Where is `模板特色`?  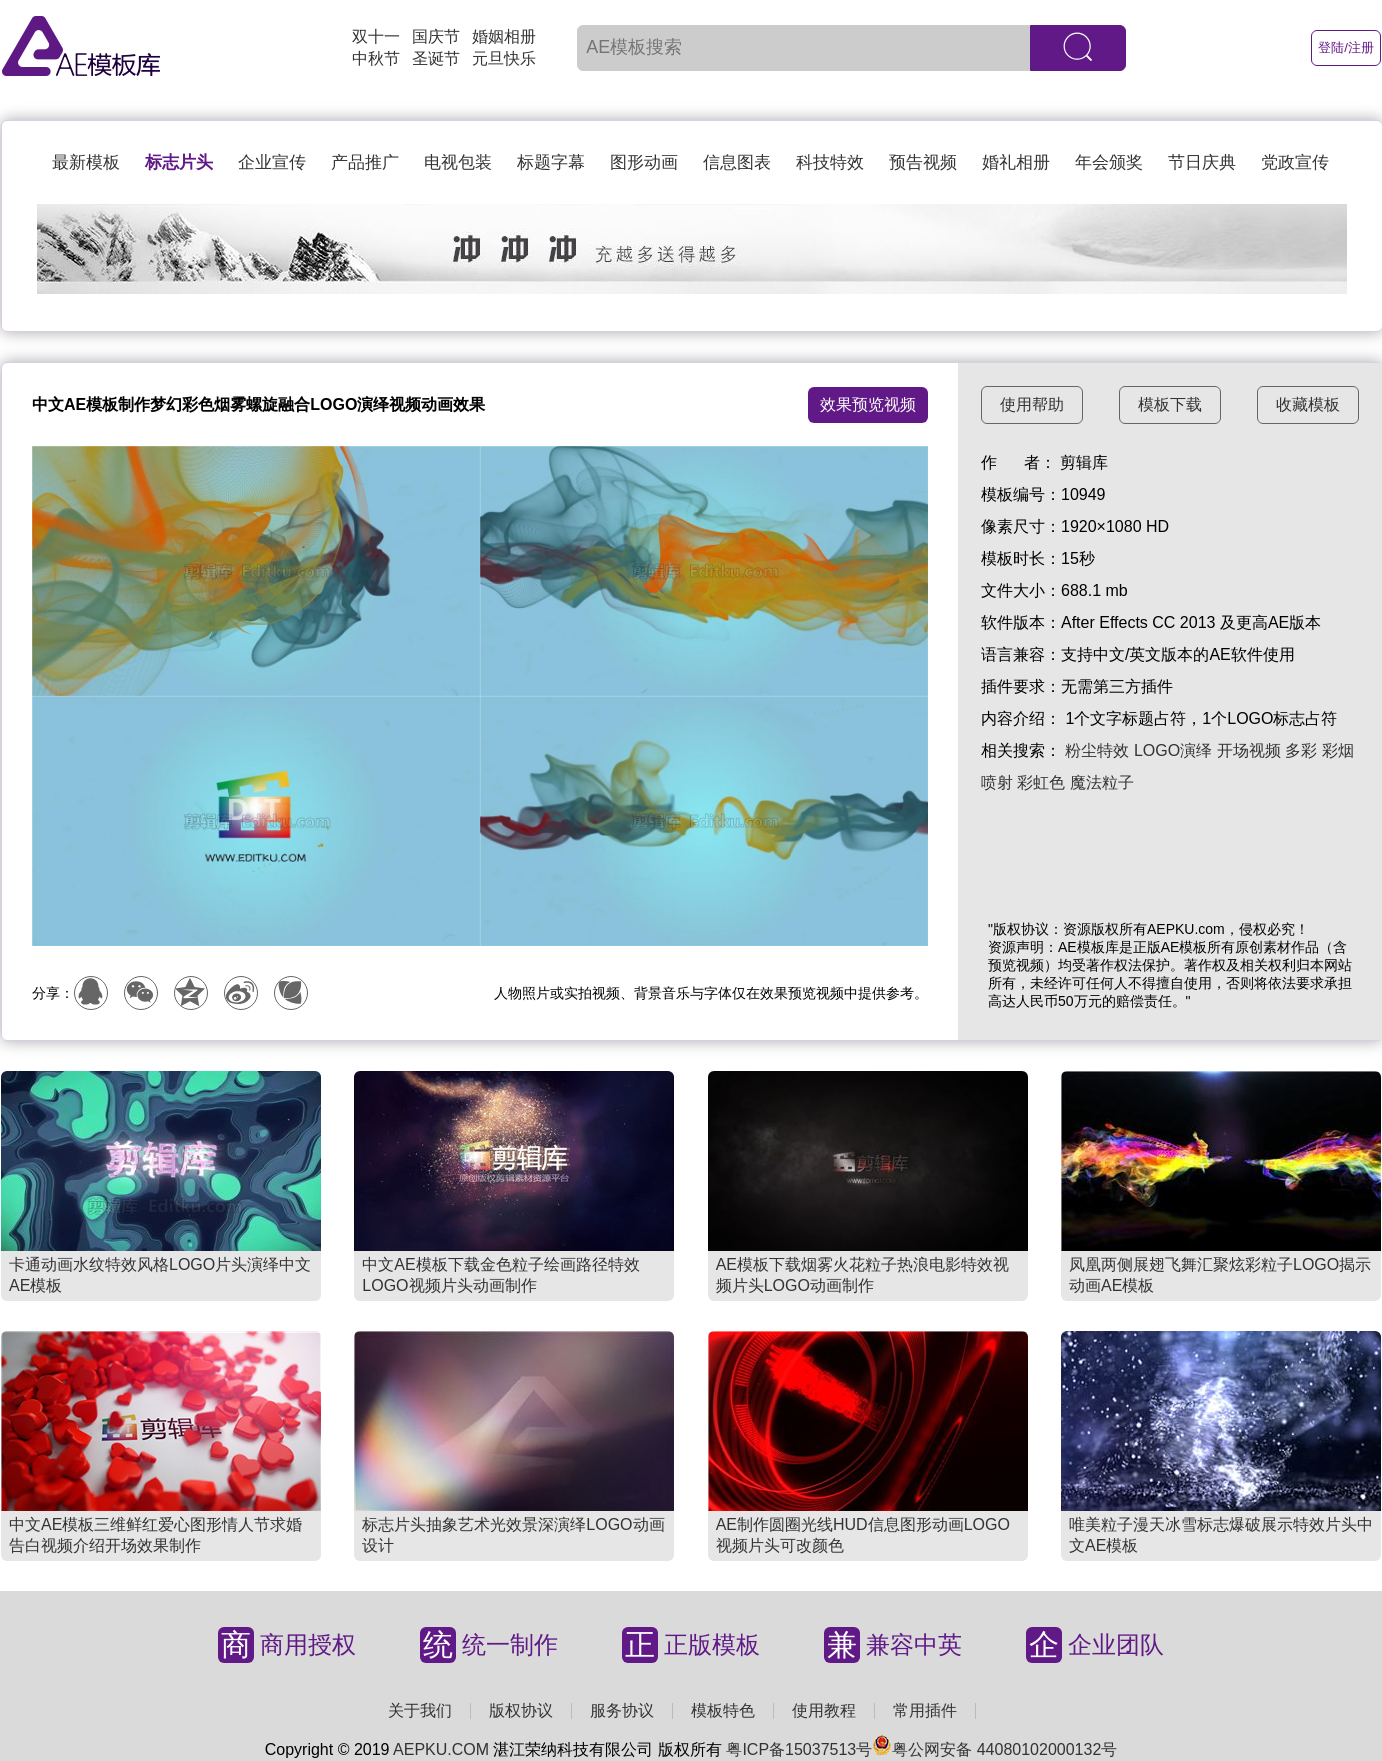 模板特色 is located at coordinates (723, 1710).